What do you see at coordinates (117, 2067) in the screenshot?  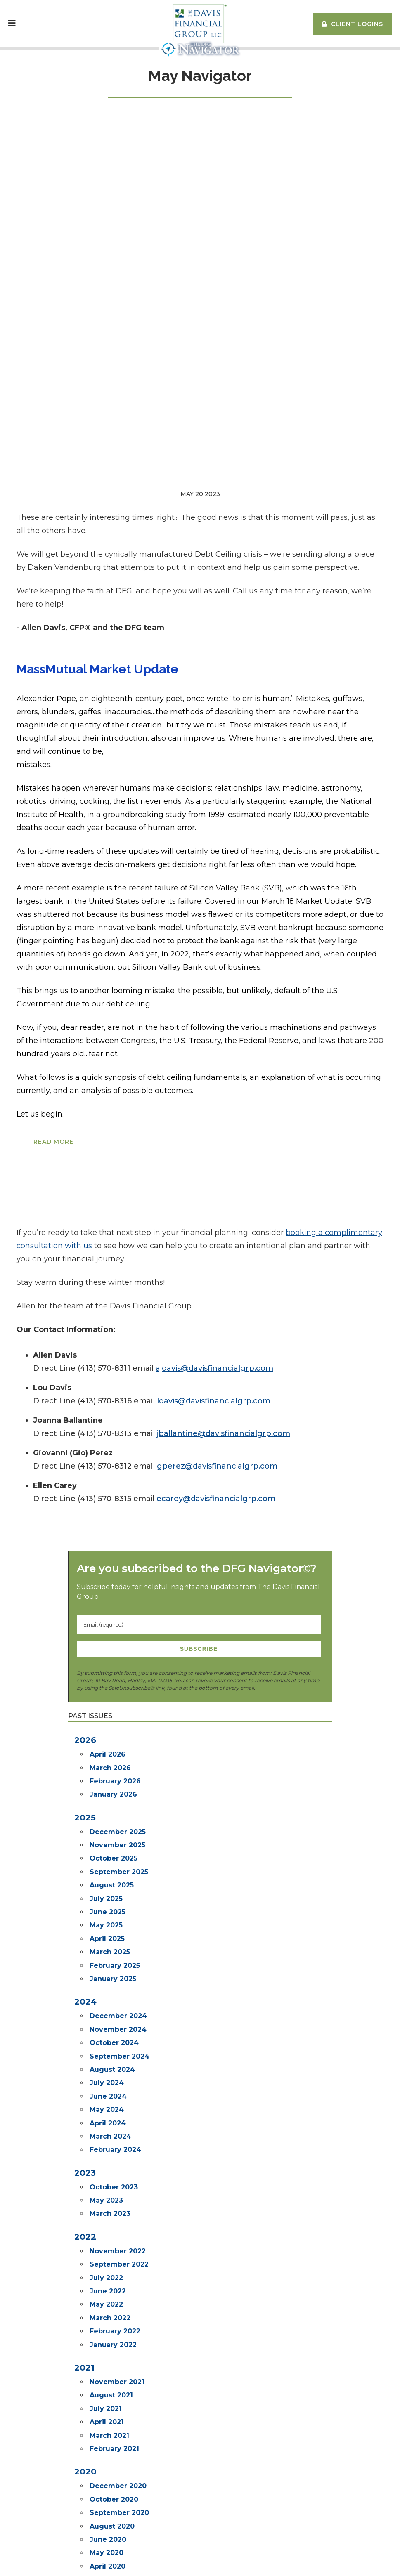 I see `November 2021` at bounding box center [117, 2067].